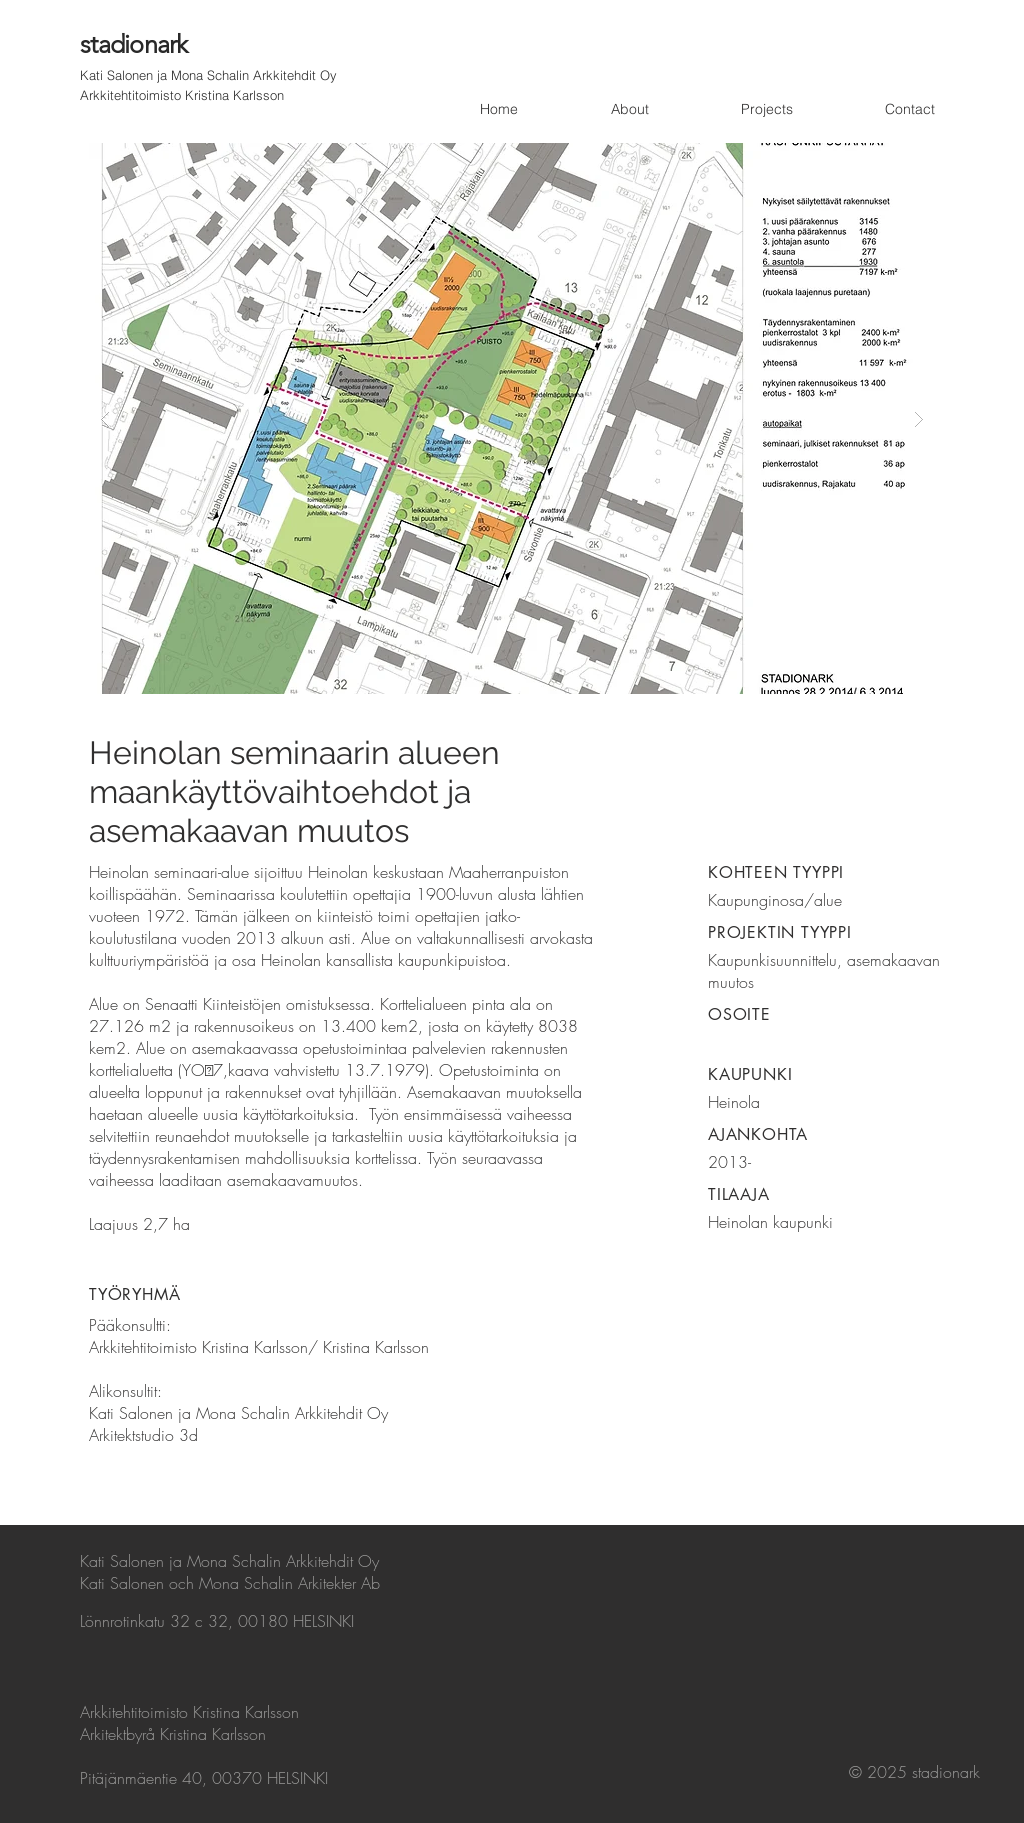  I want to click on [button], so click(512, 418).